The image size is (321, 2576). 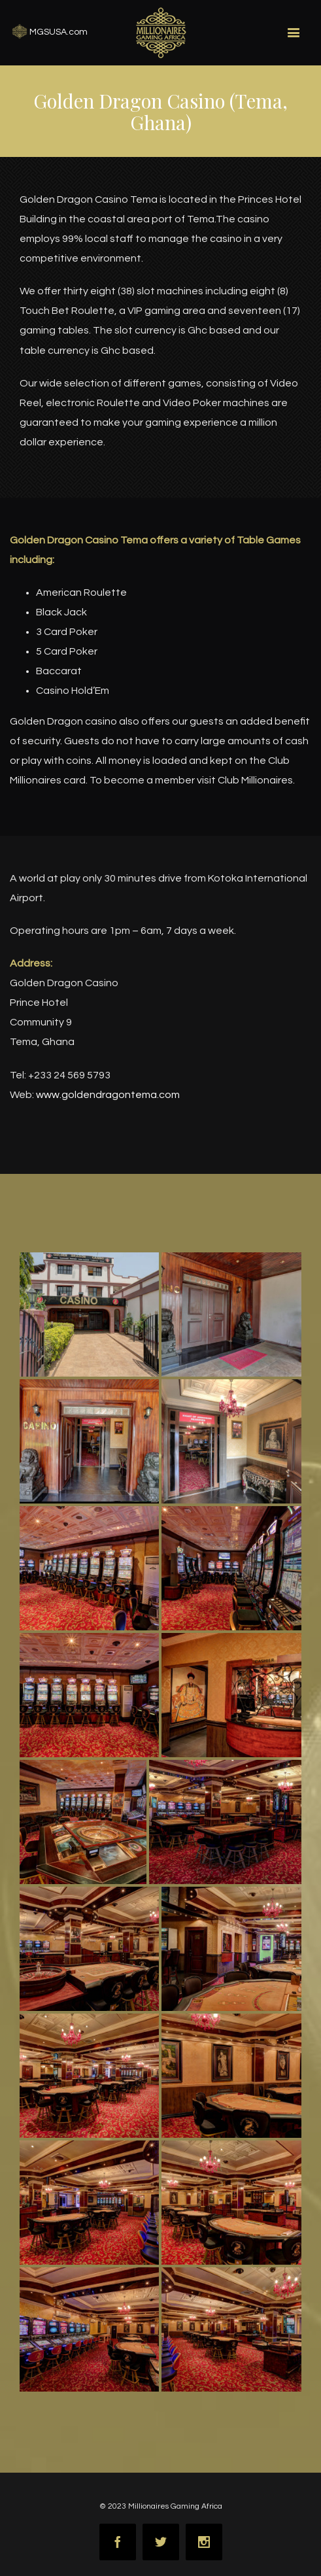 What do you see at coordinates (108, 1095) in the screenshot?
I see `www.goldendragontema.com` at bounding box center [108, 1095].